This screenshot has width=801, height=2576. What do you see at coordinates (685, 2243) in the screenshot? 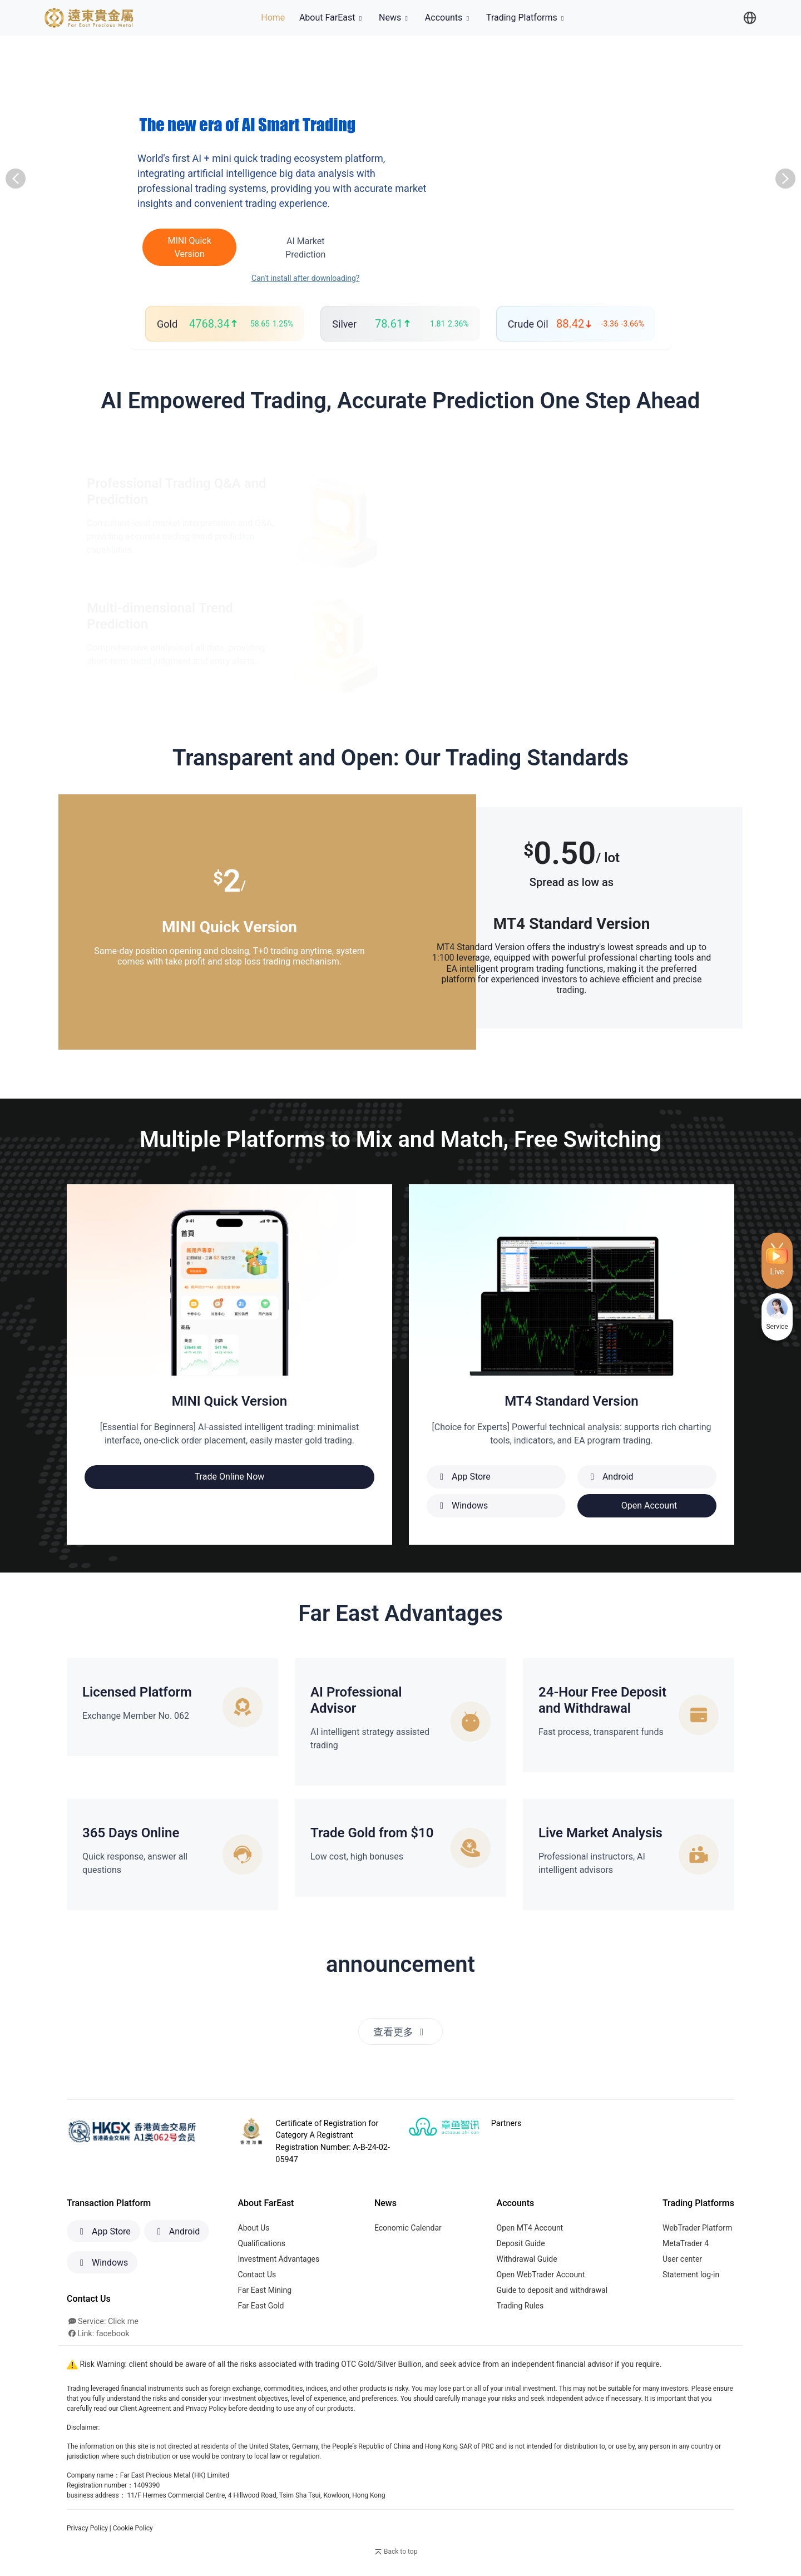
I see `MetaTrader 4` at bounding box center [685, 2243].